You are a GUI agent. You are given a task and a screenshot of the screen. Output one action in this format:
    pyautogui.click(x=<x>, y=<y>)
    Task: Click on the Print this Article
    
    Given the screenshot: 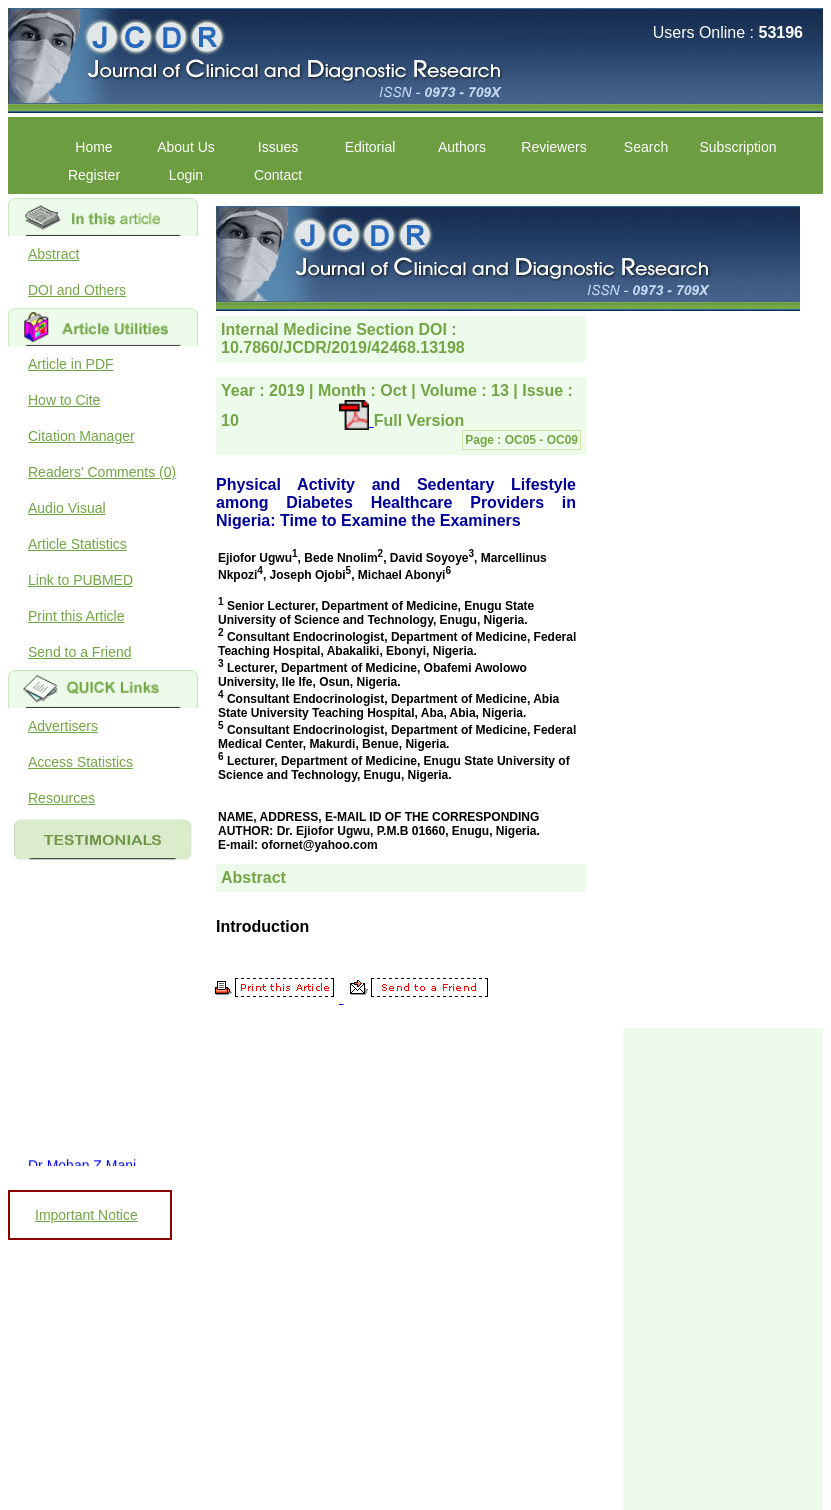 What is the action you would take?
    pyautogui.click(x=76, y=616)
    